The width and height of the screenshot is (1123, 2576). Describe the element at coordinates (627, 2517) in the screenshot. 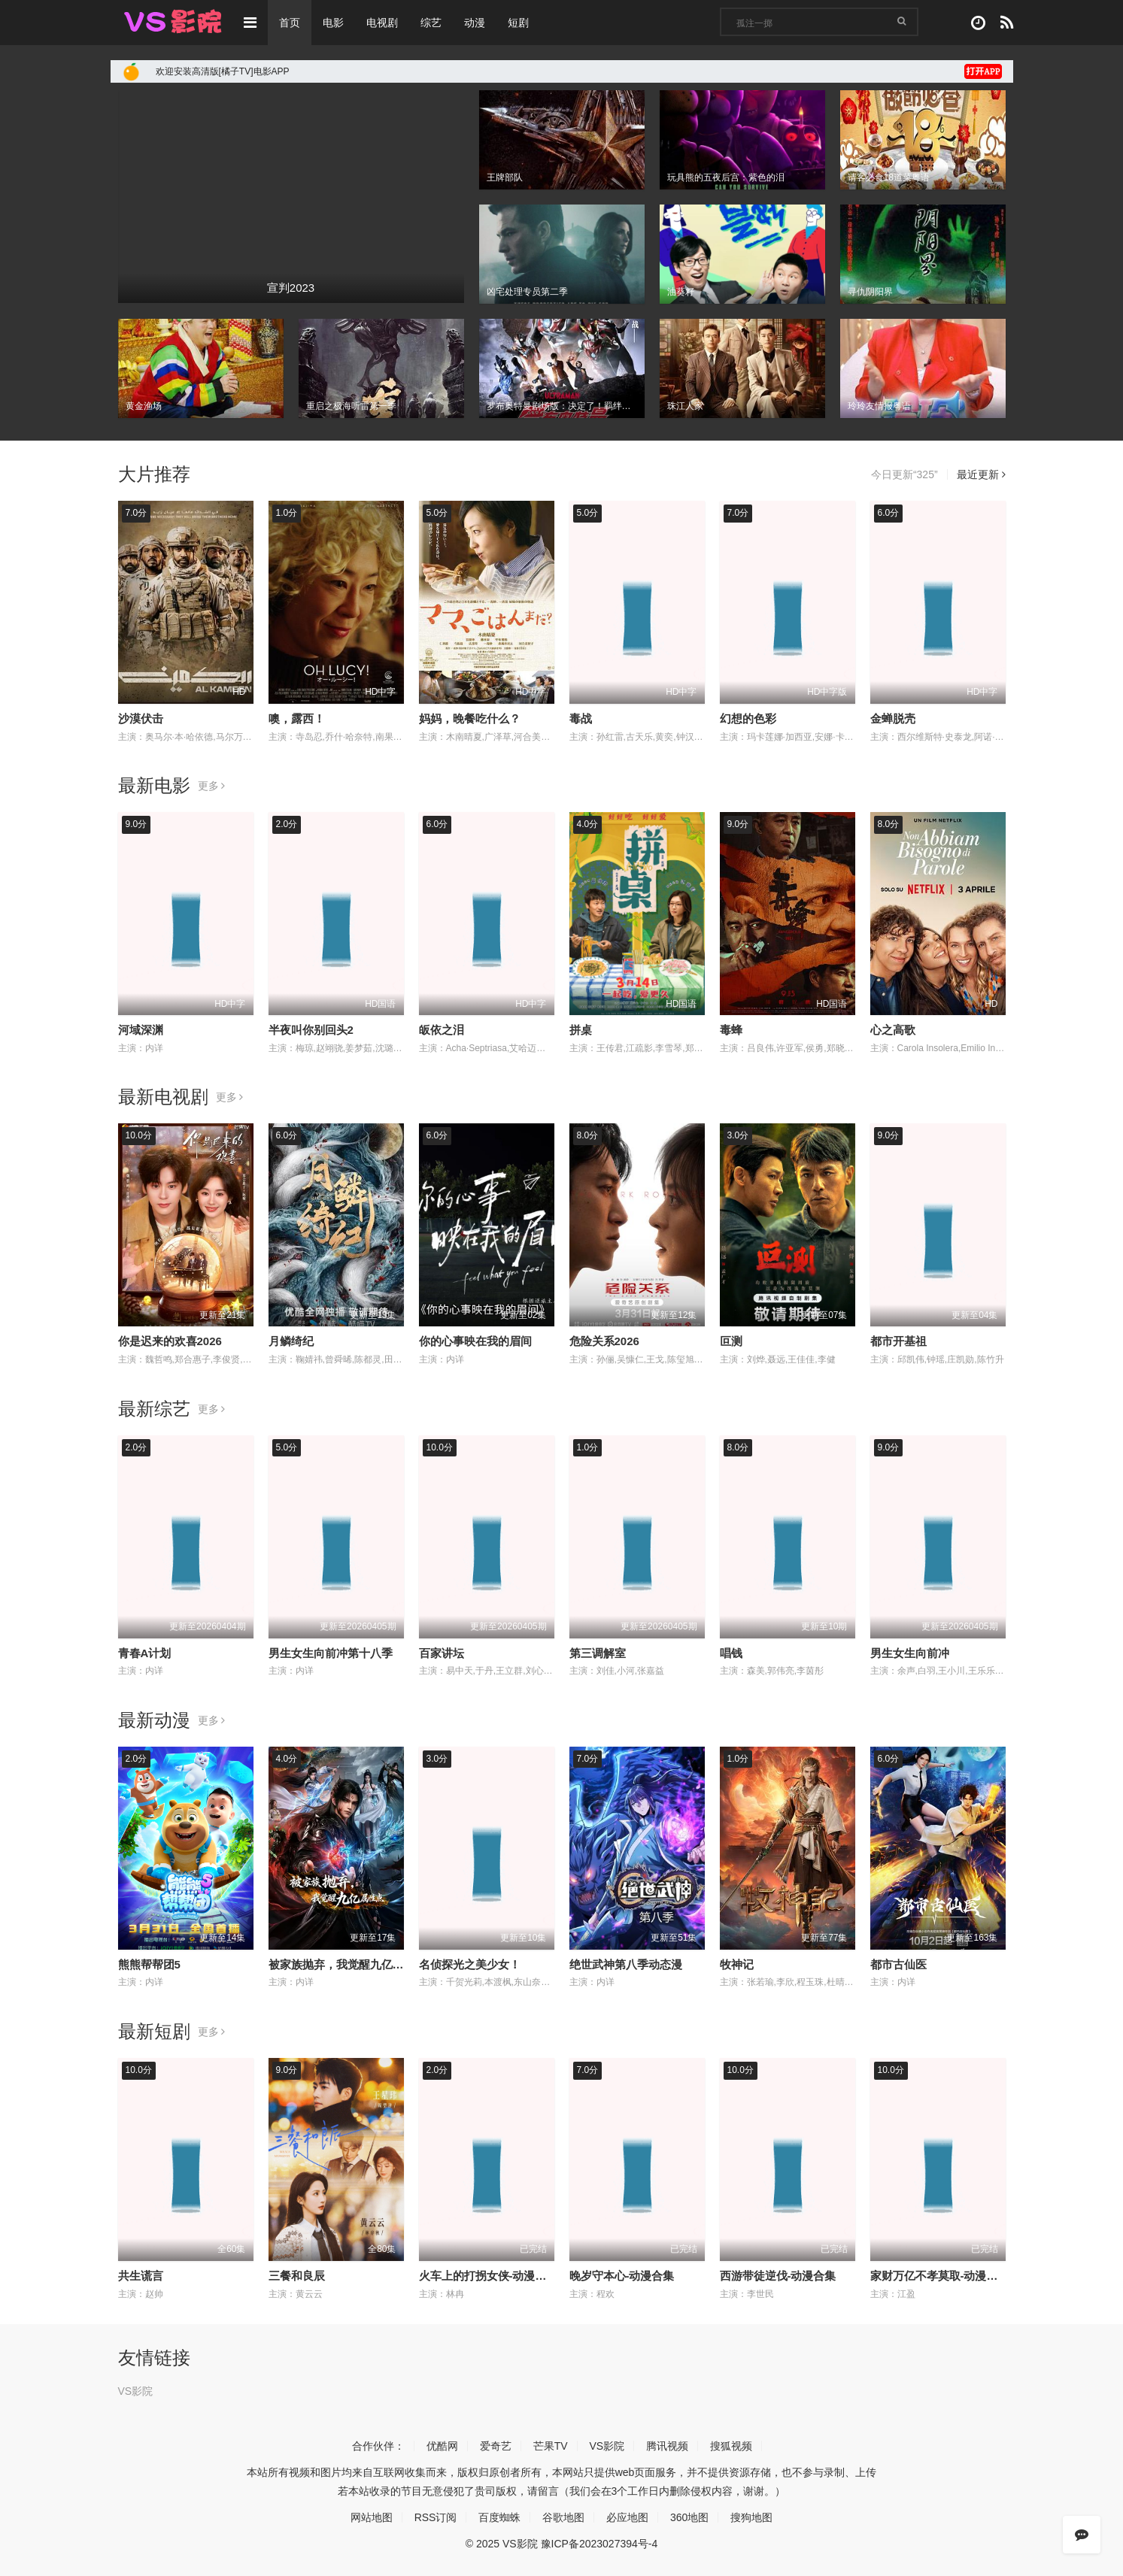

I see `必应地图` at that location.